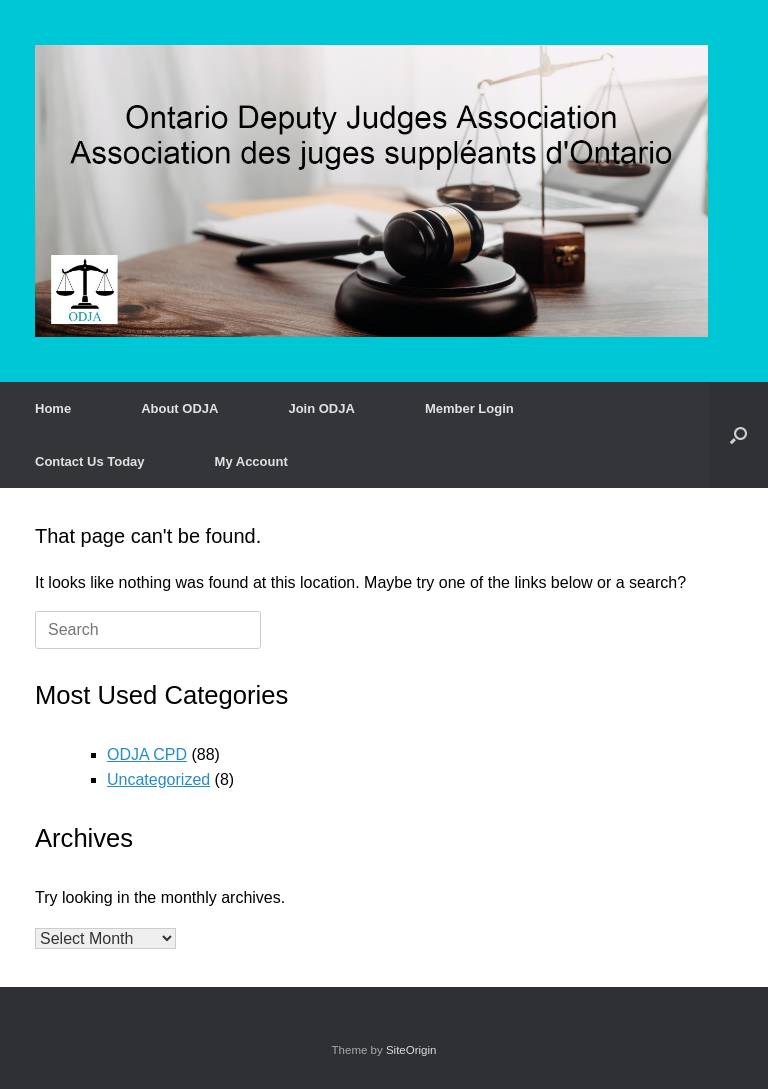 This screenshot has width=768, height=1089. What do you see at coordinates (53, 408) in the screenshot?
I see `Home` at bounding box center [53, 408].